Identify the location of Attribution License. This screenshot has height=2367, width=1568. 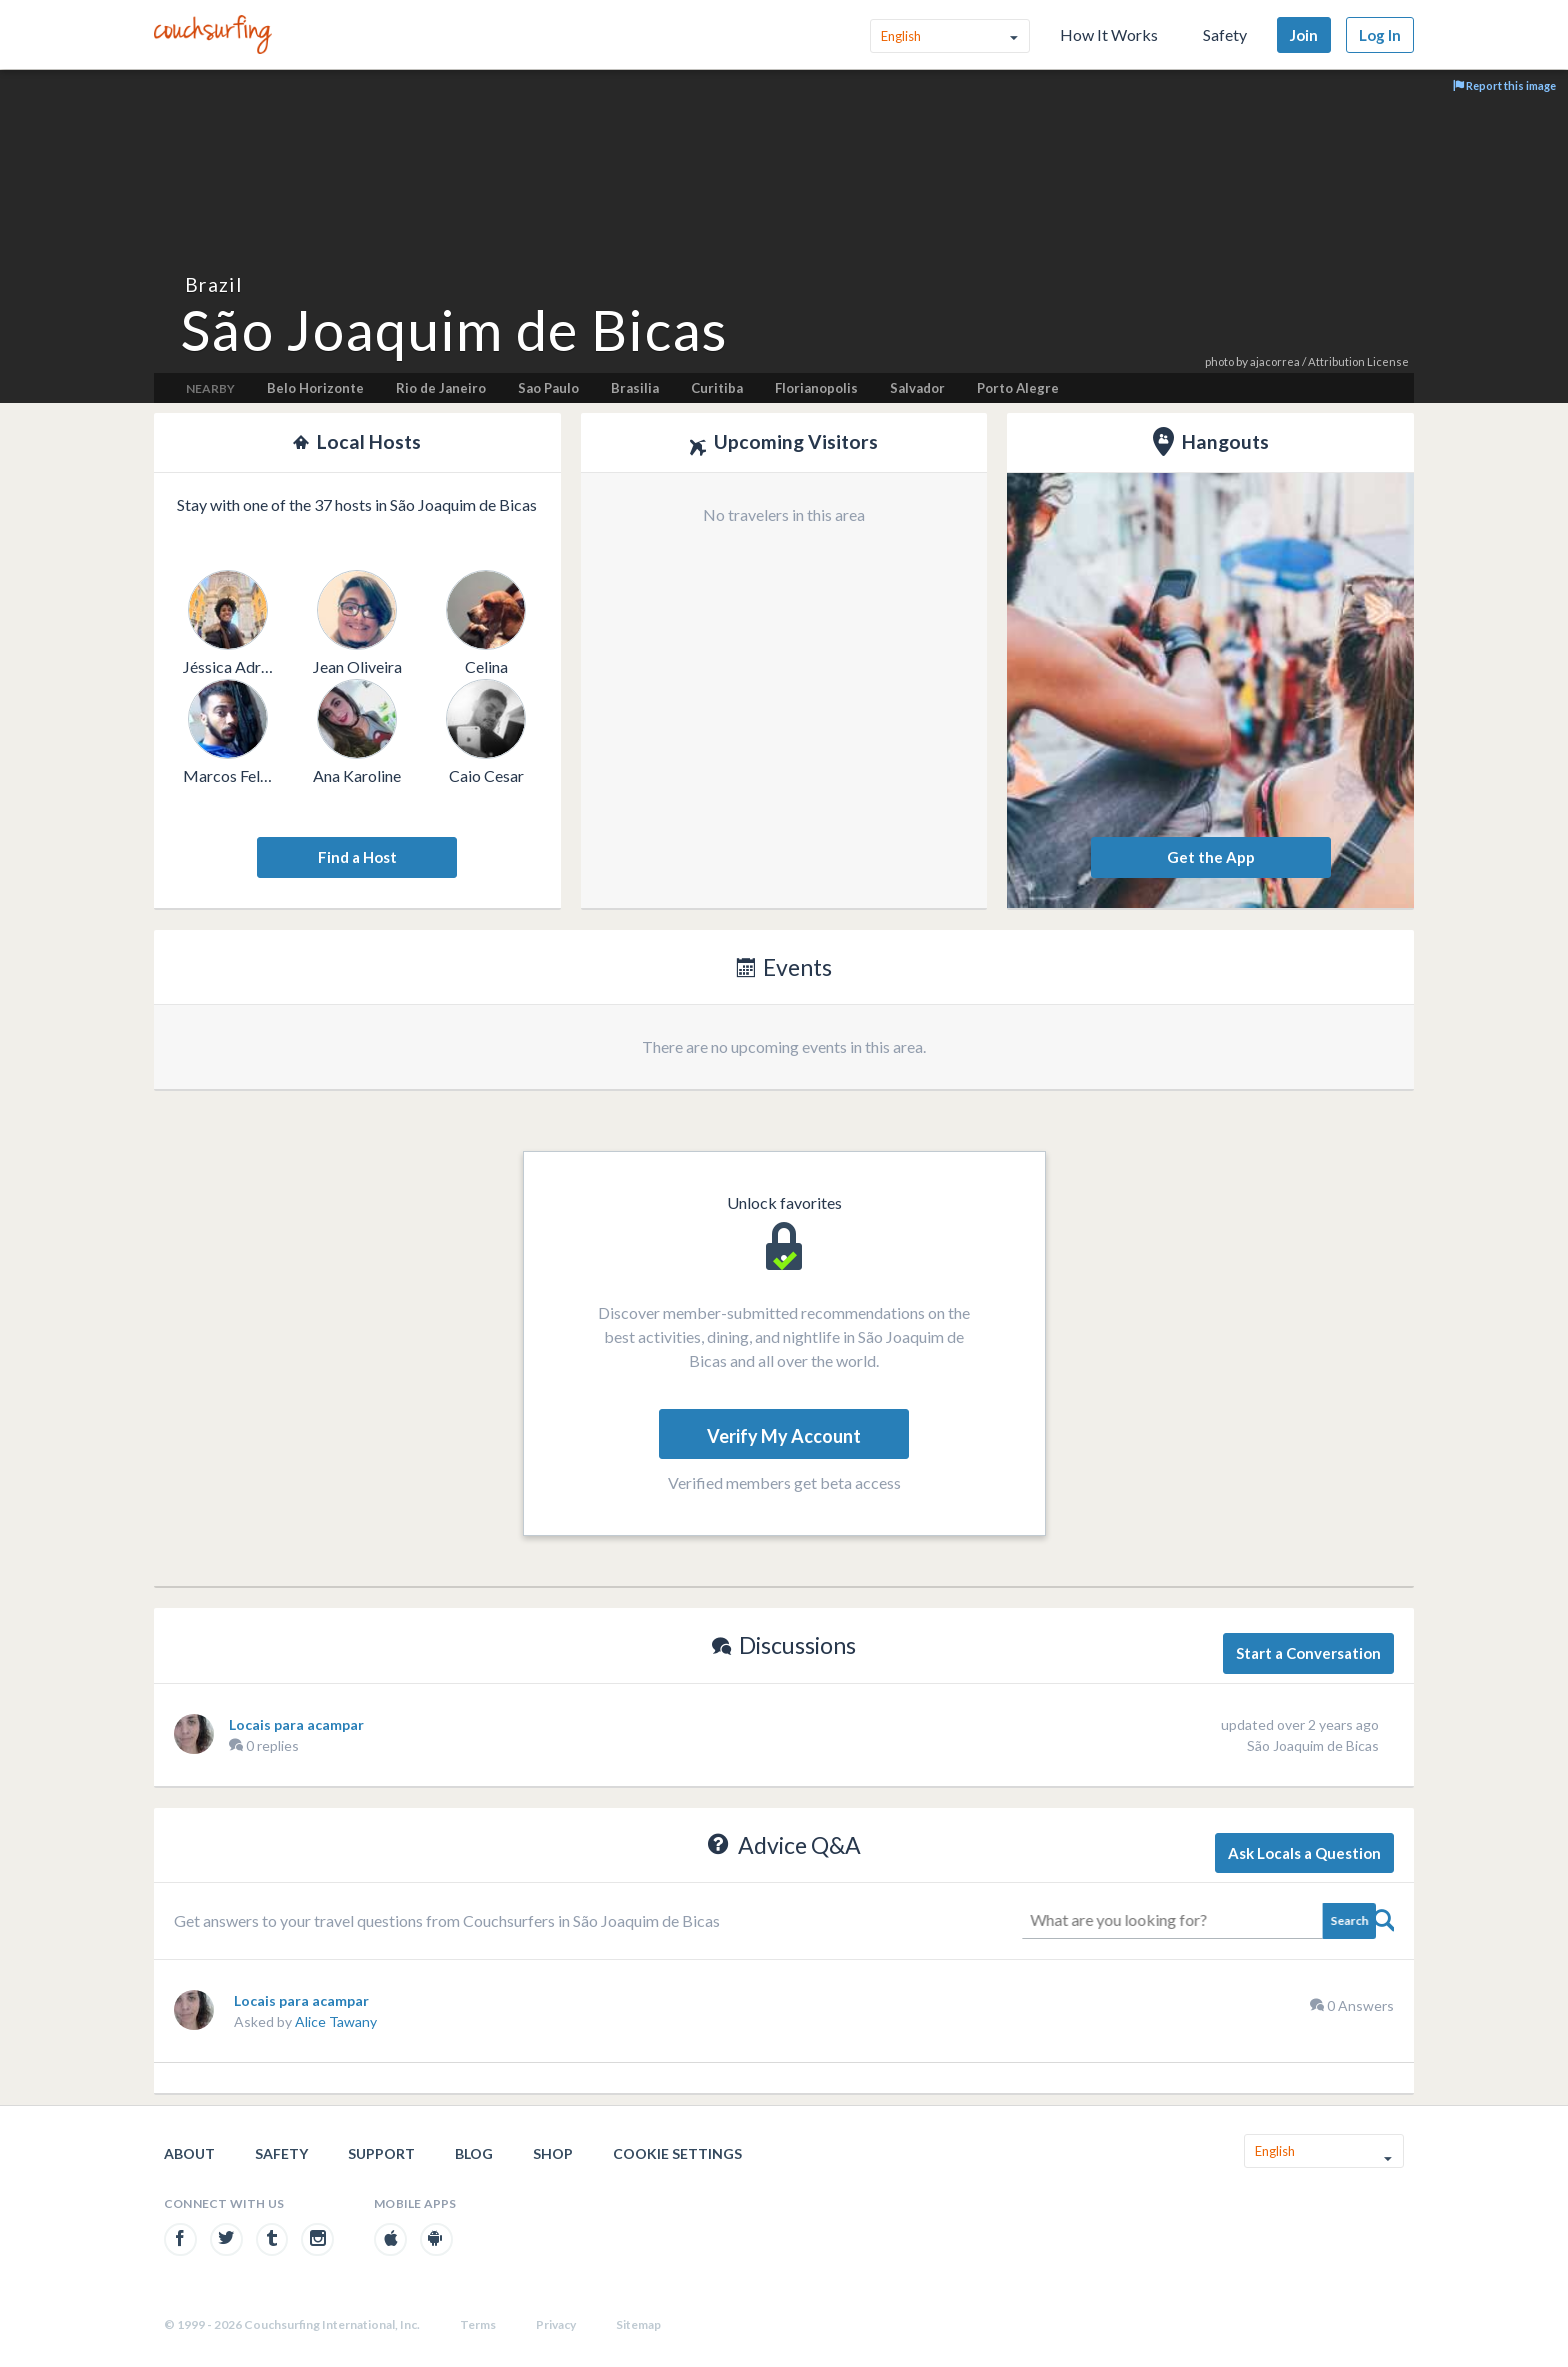
(1358, 361).